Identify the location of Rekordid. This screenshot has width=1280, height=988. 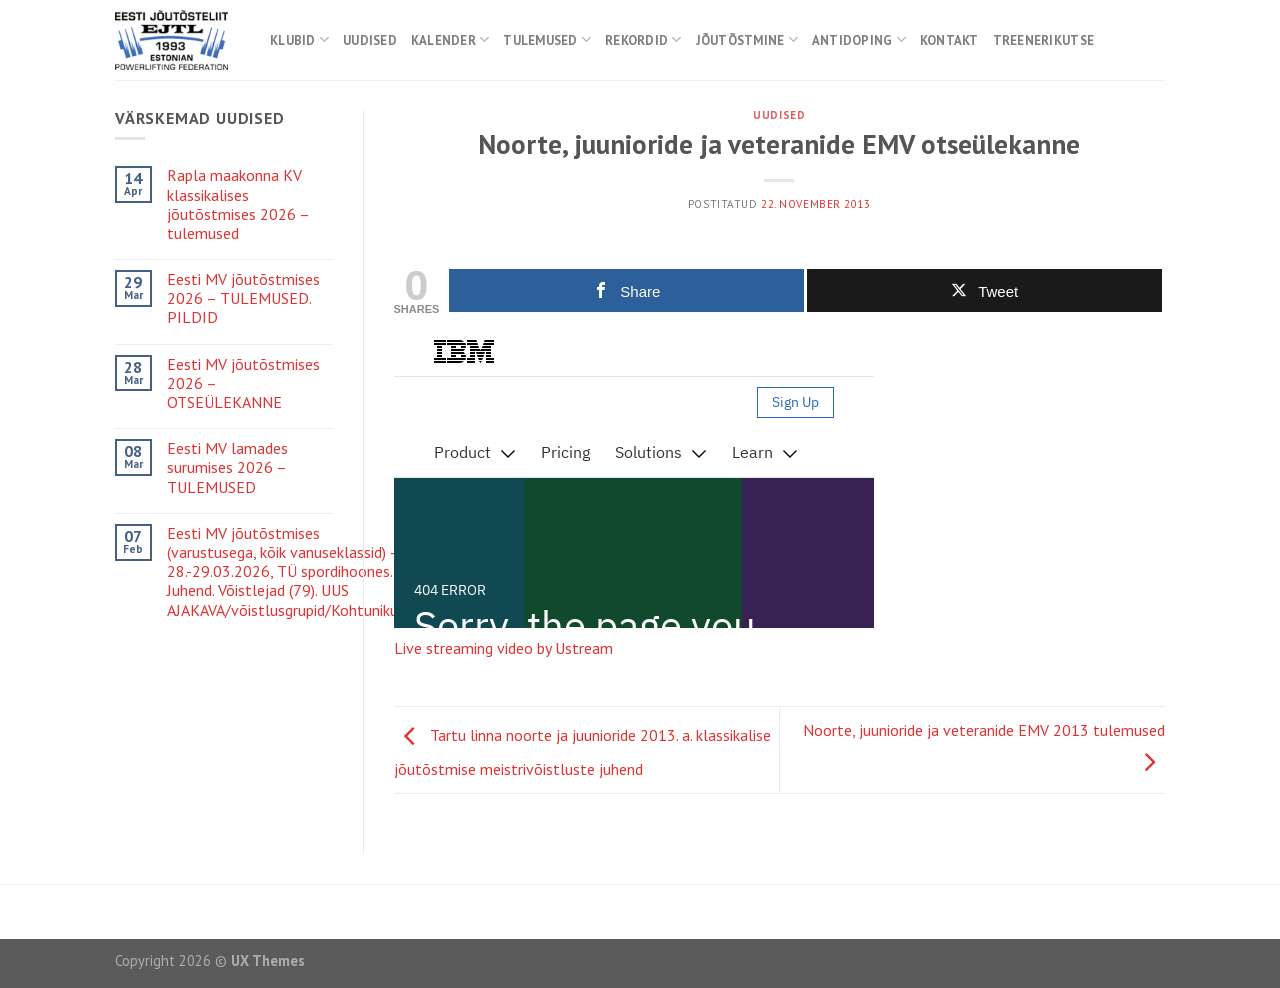
(643, 39).